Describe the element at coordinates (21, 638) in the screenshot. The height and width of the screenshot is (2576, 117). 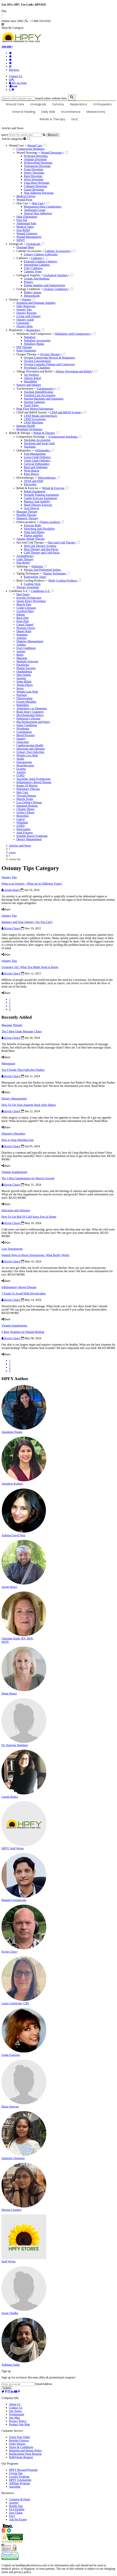
I see `Arthritis` at that location.